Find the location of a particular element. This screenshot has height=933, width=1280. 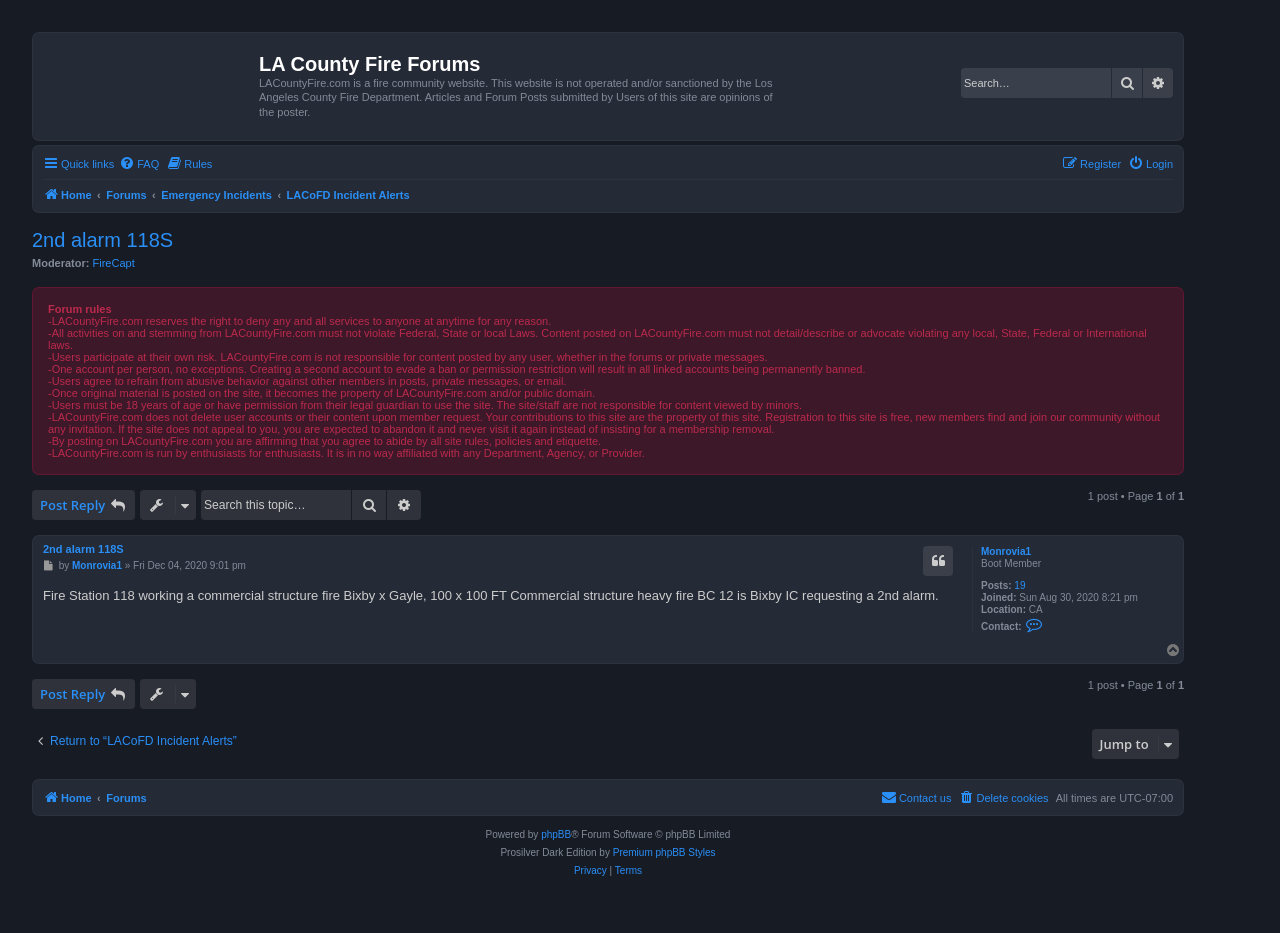

FireCapt is located at coordinates (114, 263).